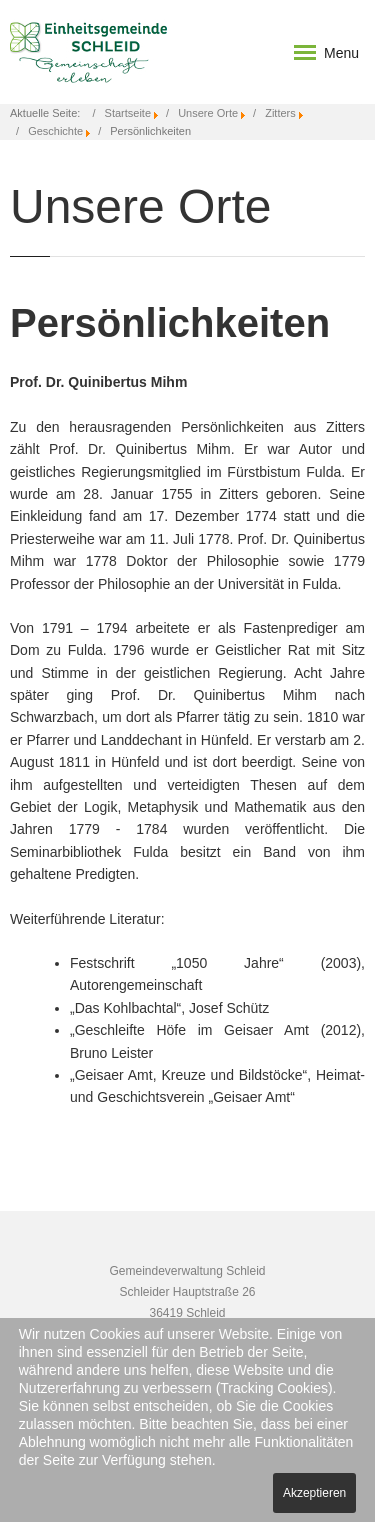 The image size is (375, 1522). Describe the element at coordinates (55, 131) in the screenshot. I see `Geschichte` at that location.